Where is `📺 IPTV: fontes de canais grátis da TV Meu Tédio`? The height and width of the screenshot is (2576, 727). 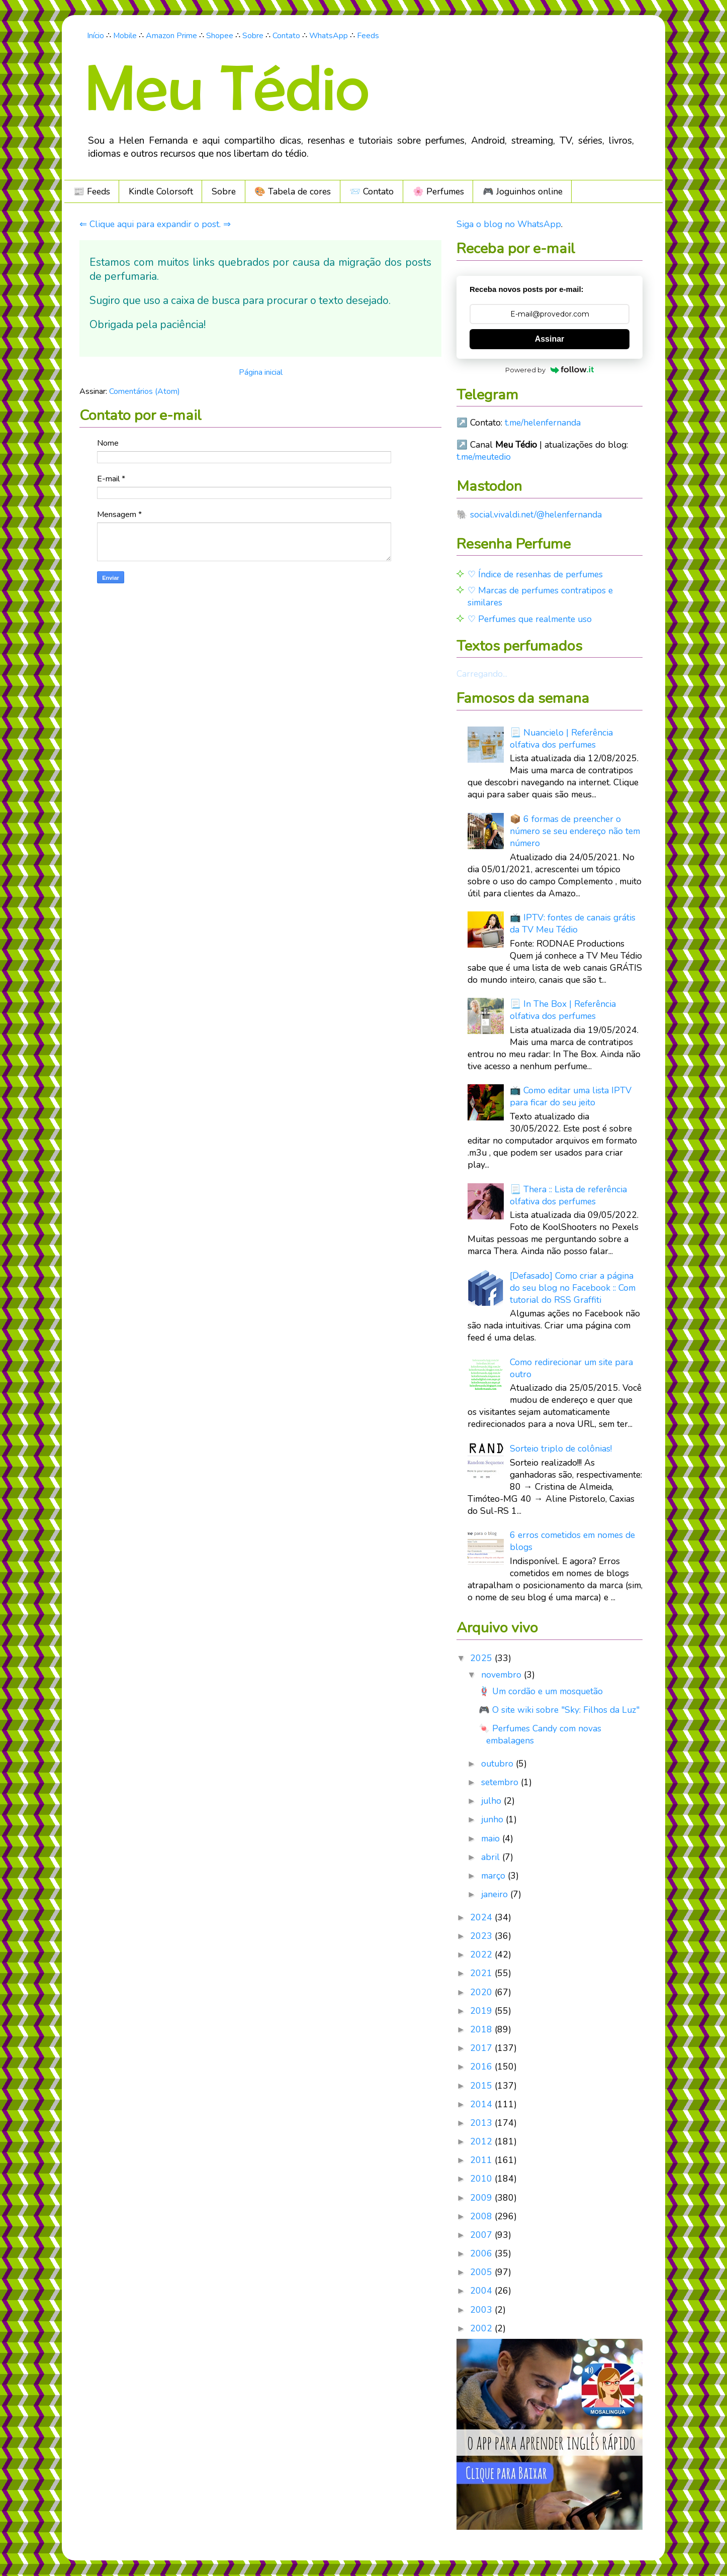 📺 IPTV: fontes de canais grátis da TV Meu Tédio is located at coordinates (572, 923).